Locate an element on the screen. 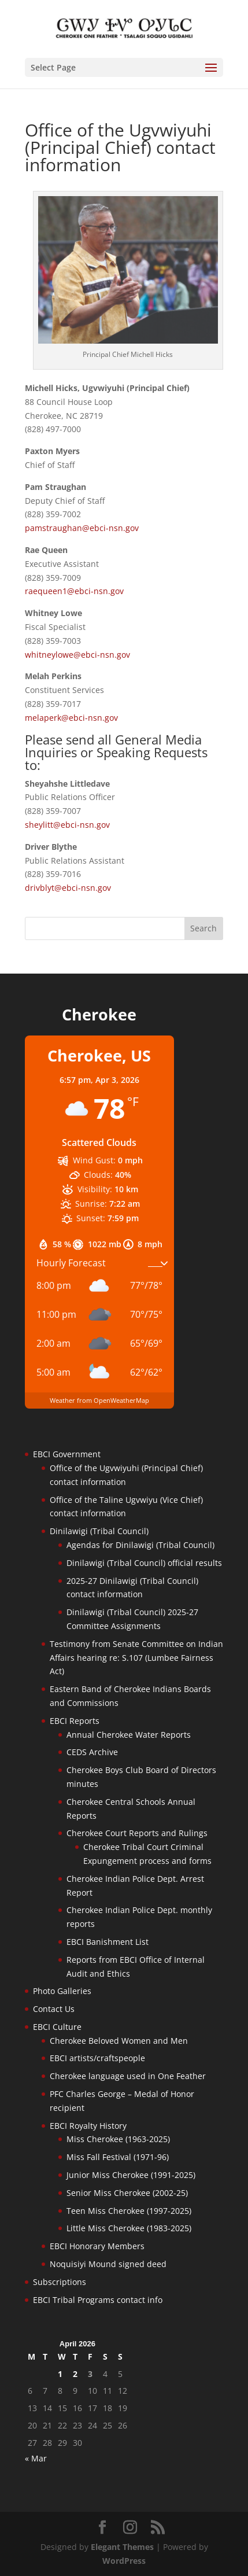 This screenshot has width=248, height=2576. Elegant Themes is located at coordinates (122, 2546).